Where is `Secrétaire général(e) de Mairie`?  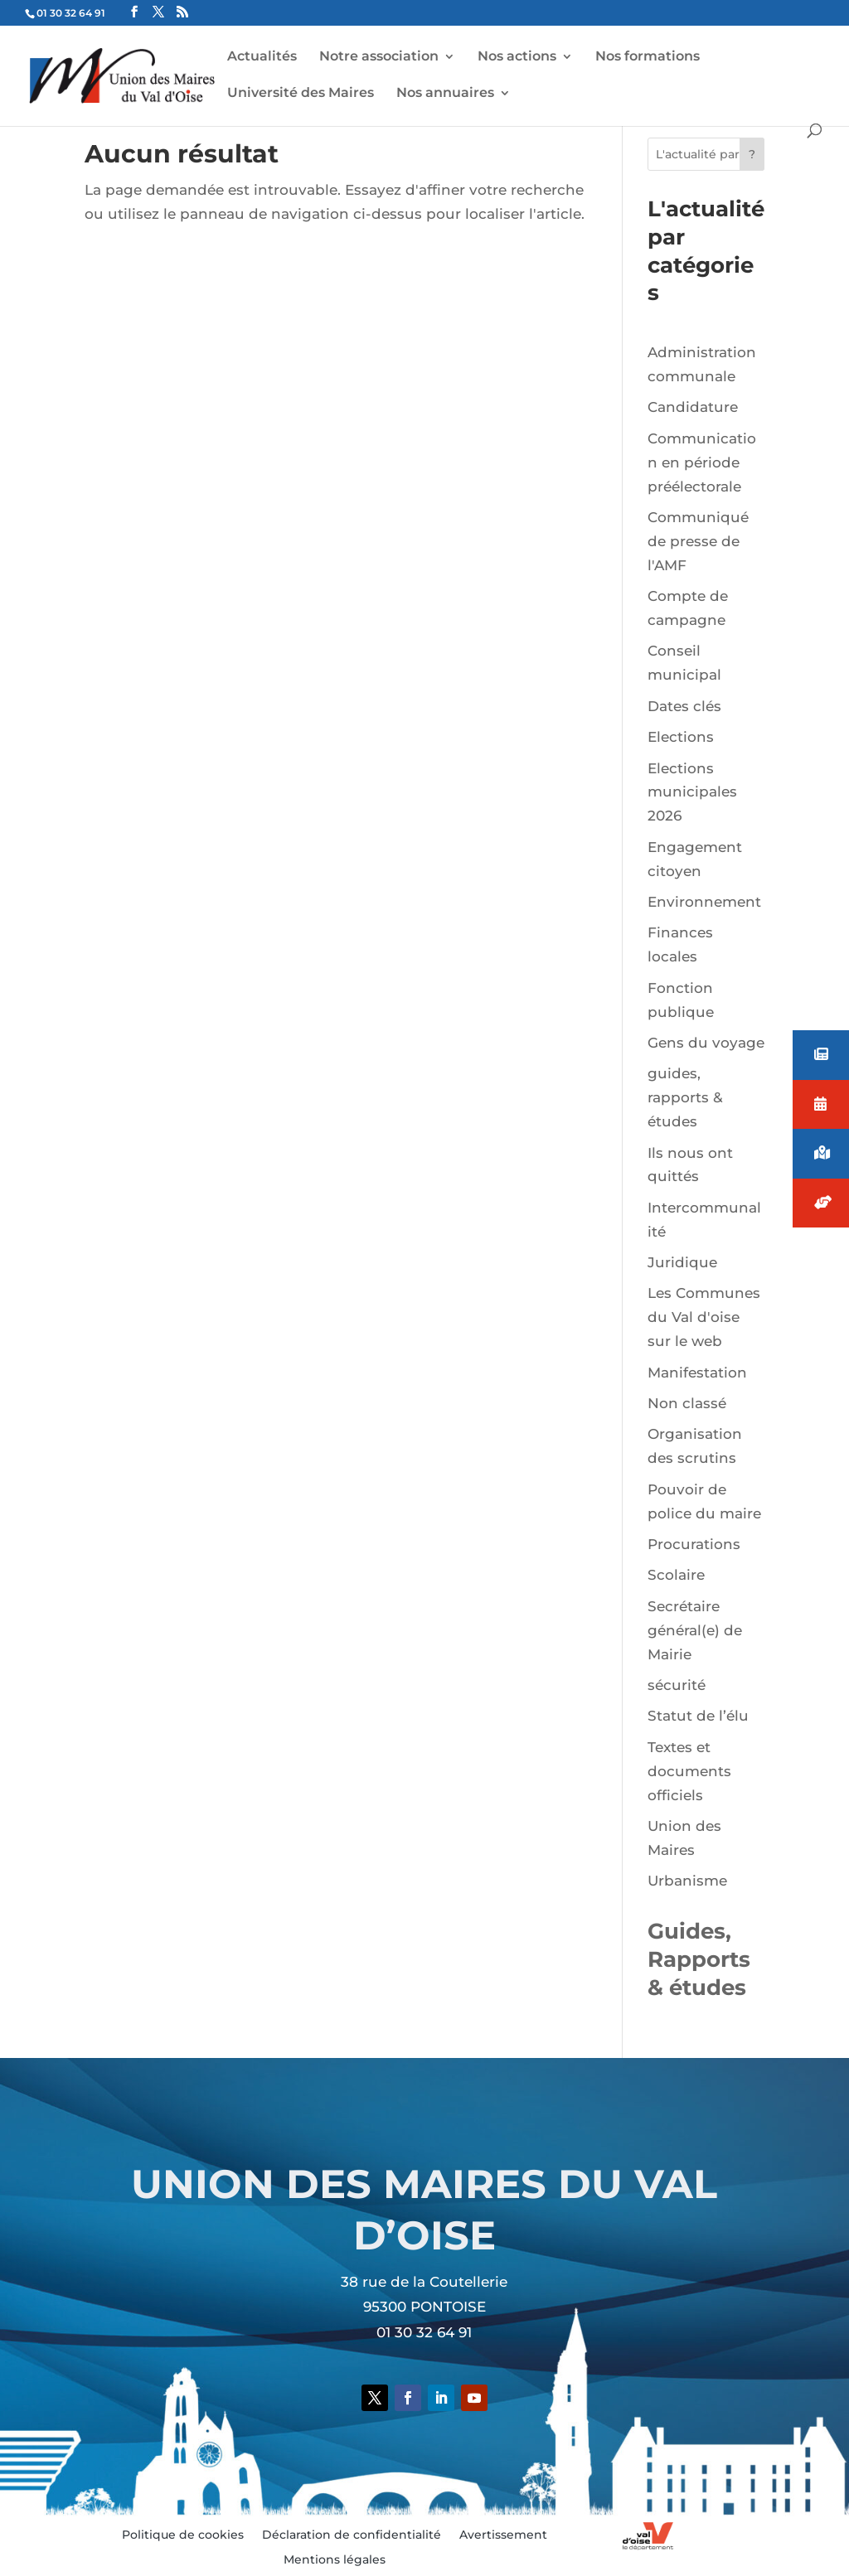 Secrétaire général(e) de Mairie is located at coordinates (695, 1630).